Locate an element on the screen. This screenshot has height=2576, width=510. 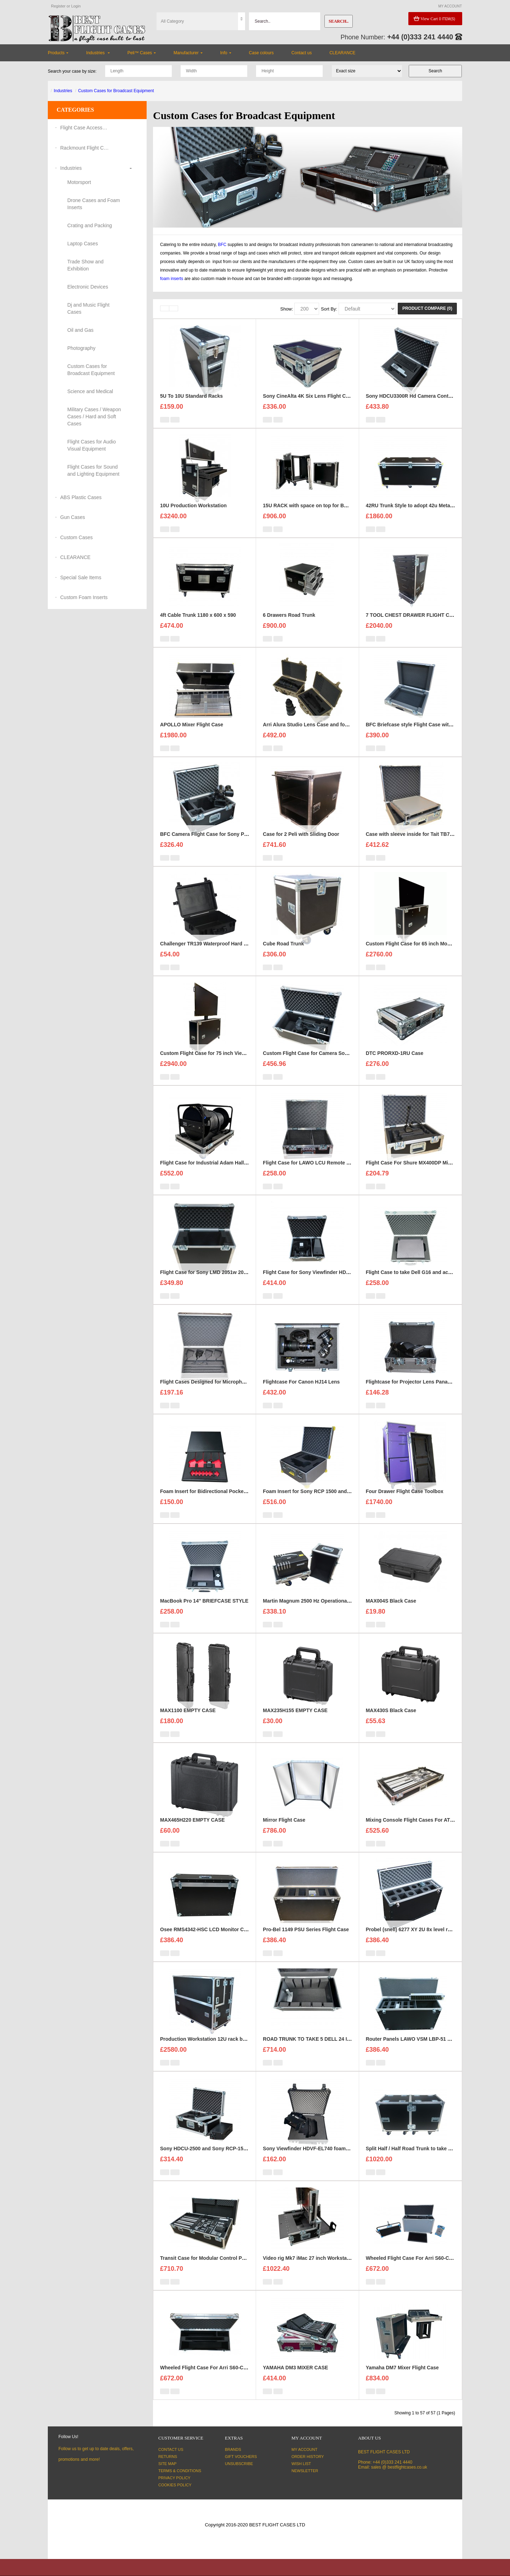
Custom Cases is located at coordinates (76, 537).